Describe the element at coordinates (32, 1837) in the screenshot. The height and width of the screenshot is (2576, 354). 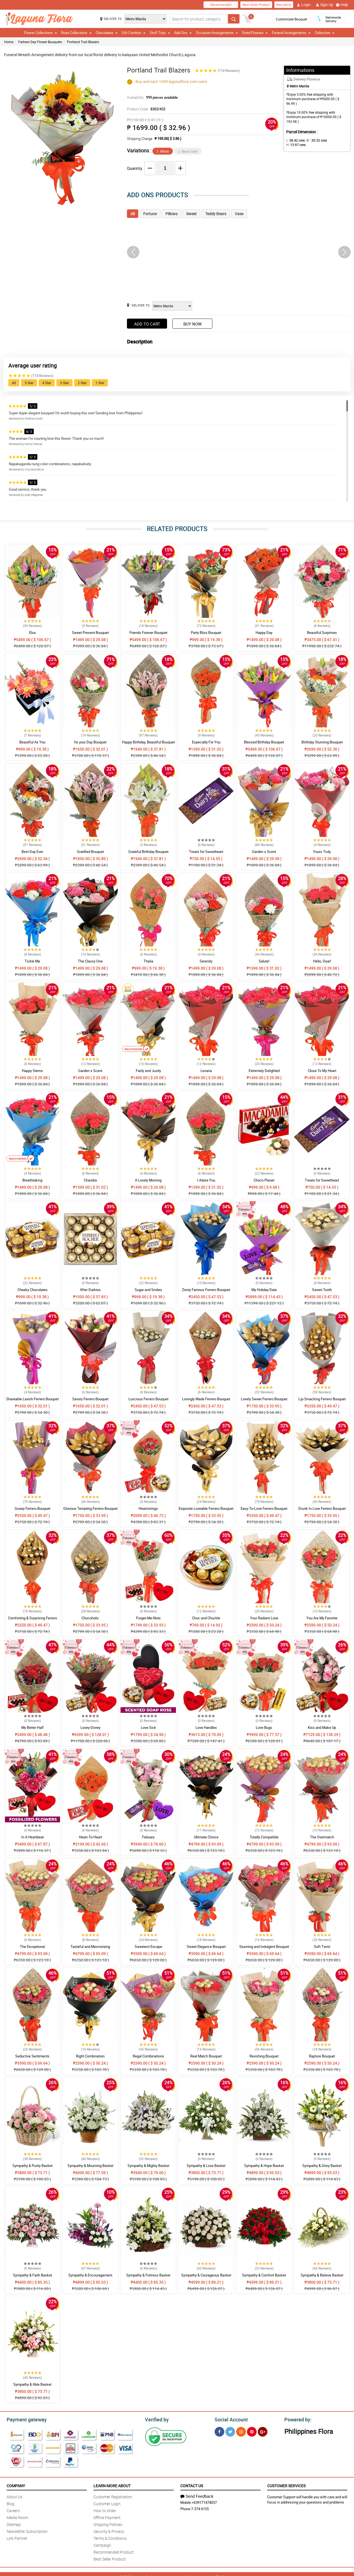
I see `In A Heartbeat` at that location.